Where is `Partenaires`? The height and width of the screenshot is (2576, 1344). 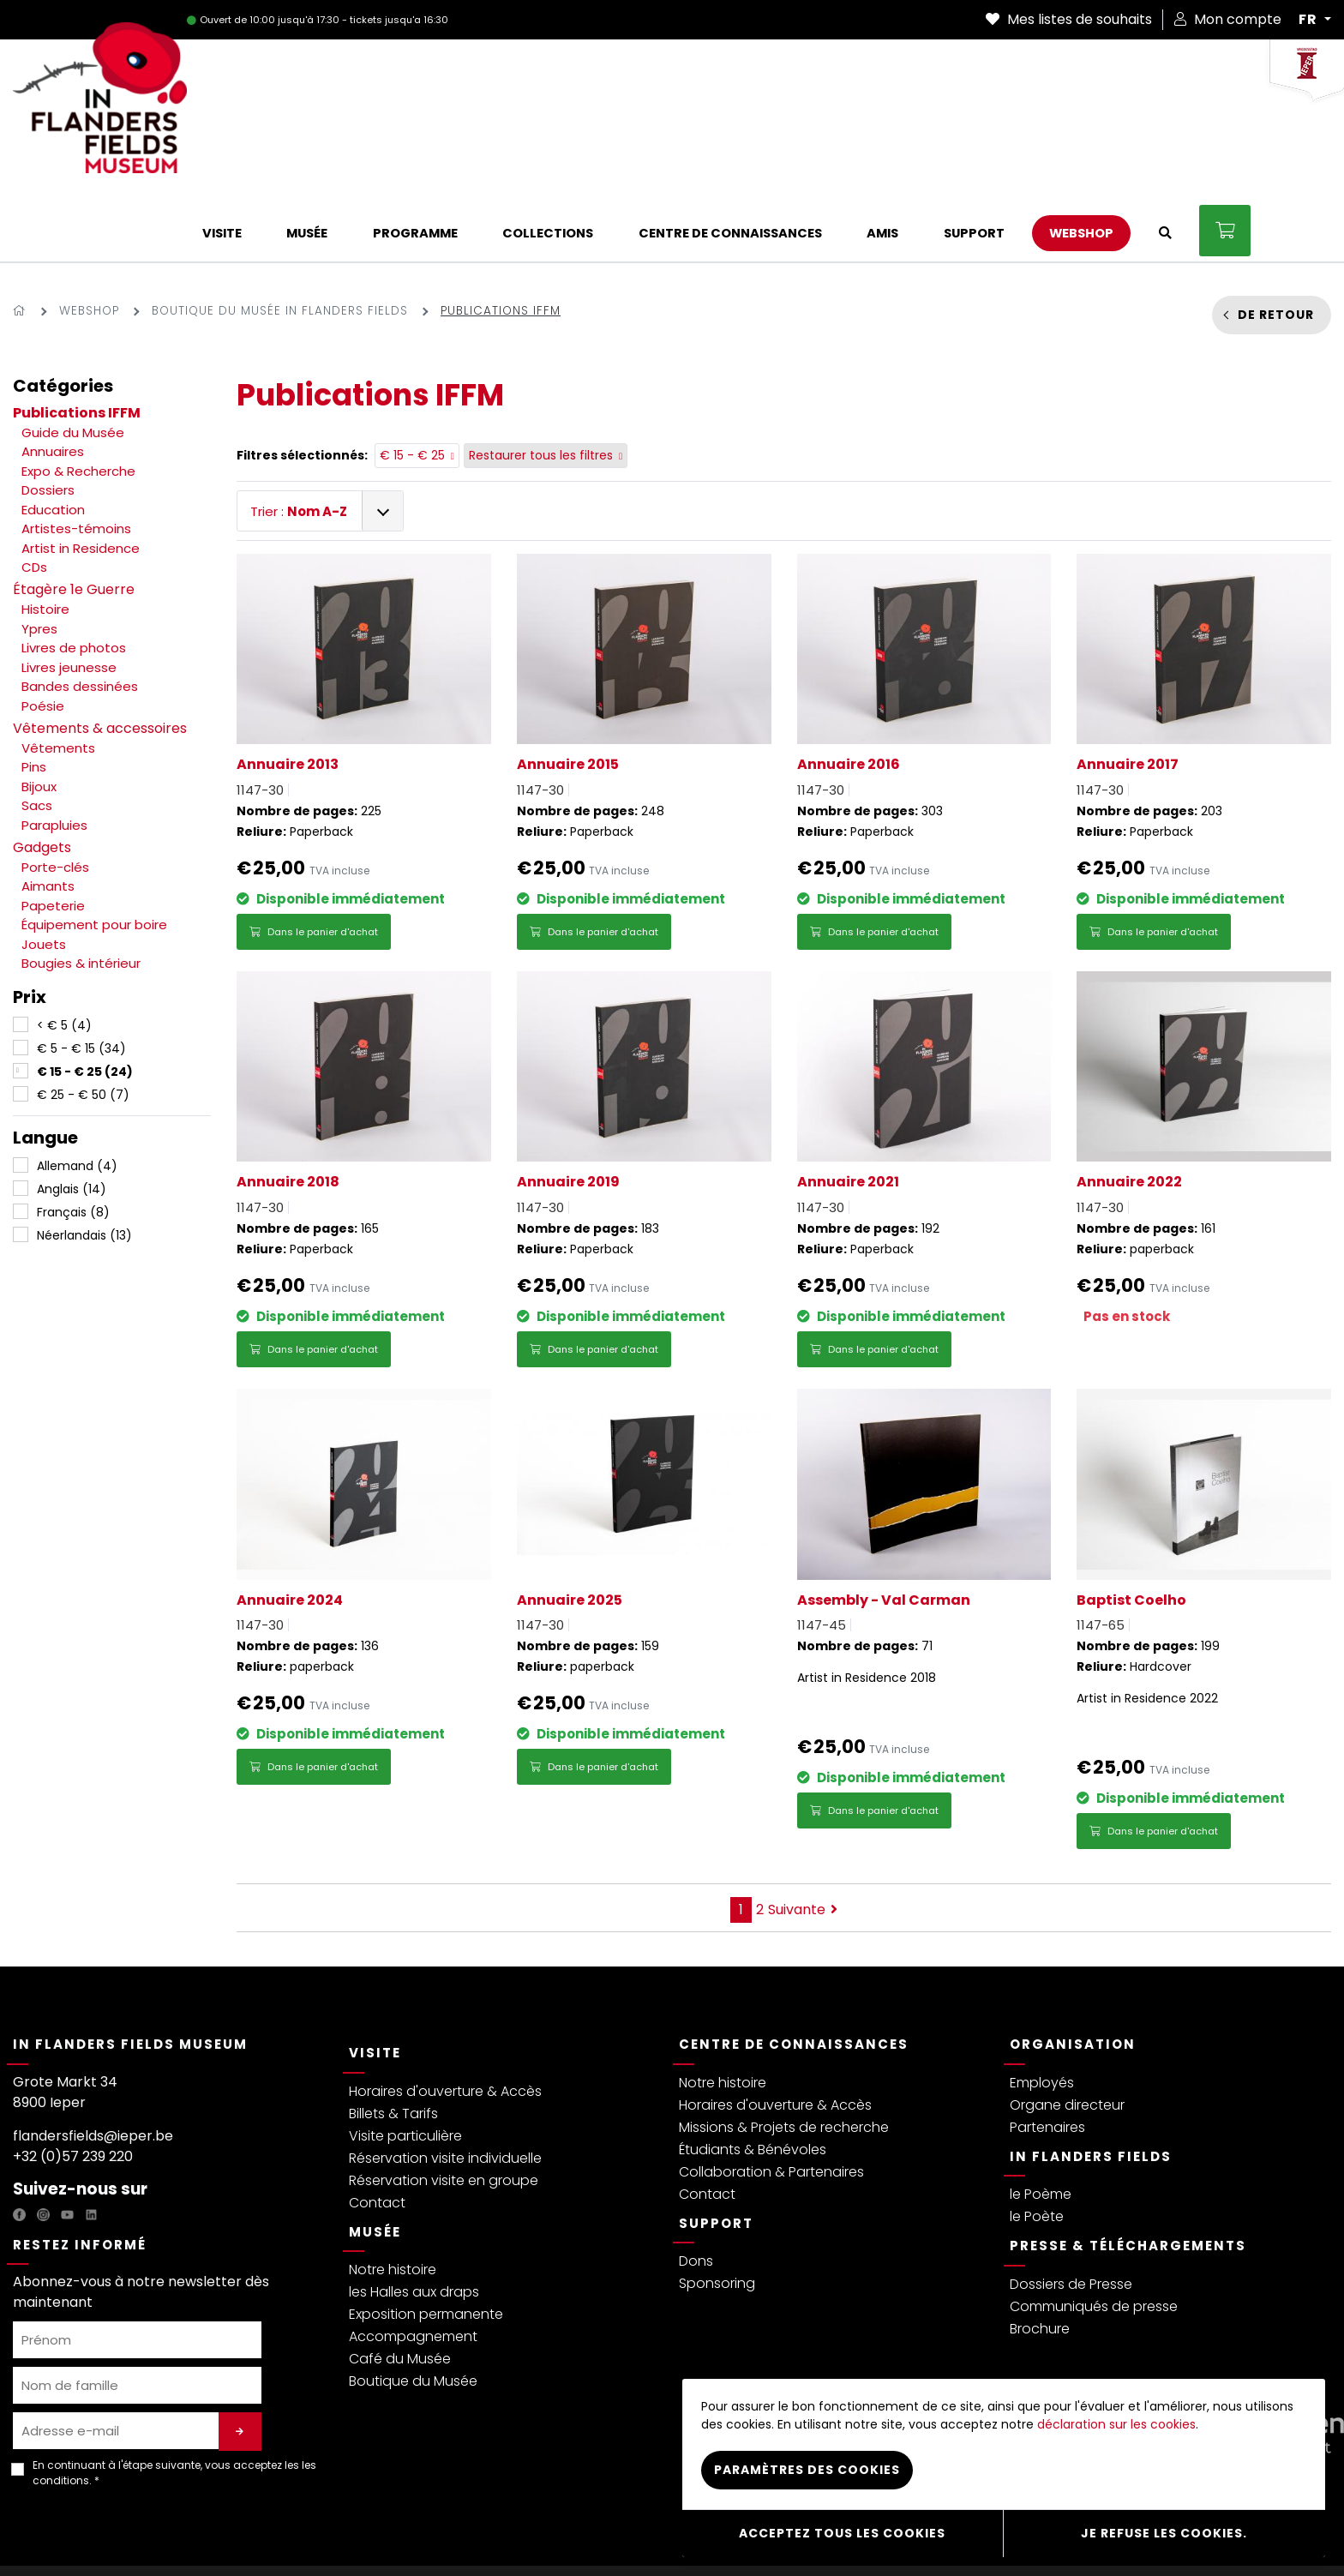 Partenaires is located at coordinates (1047, 2058).